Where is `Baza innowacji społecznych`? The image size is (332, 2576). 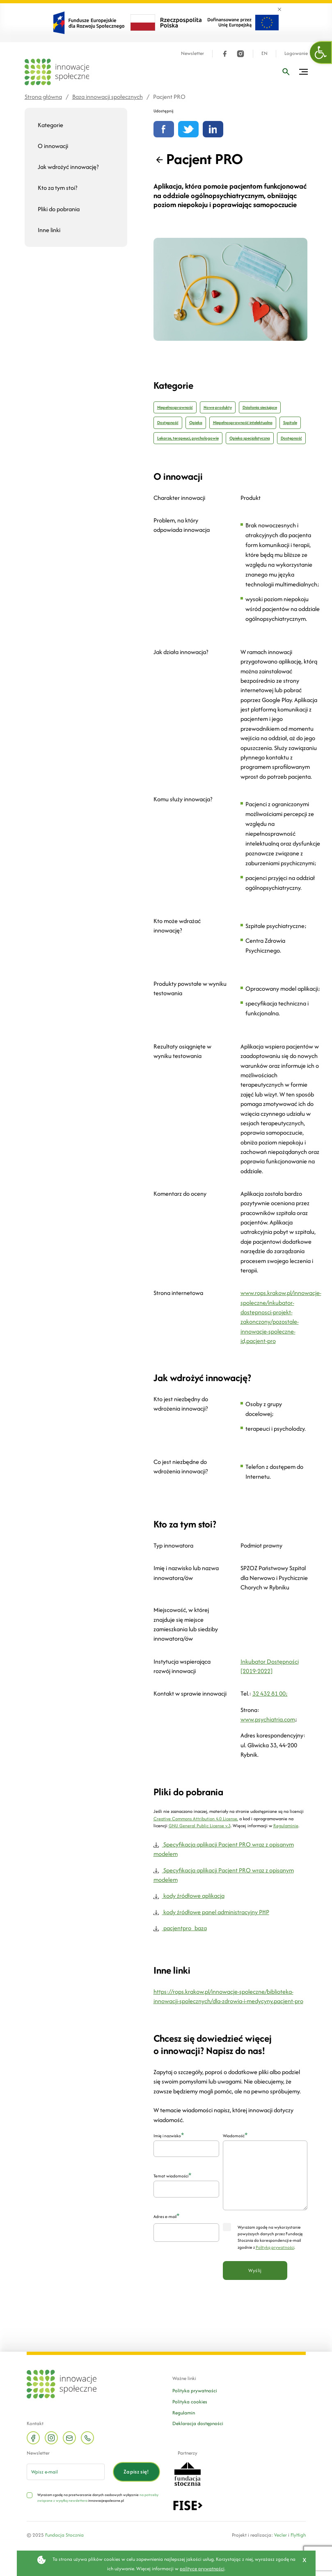
Baza innowacji społecznych is located at coordinates (107, 96).